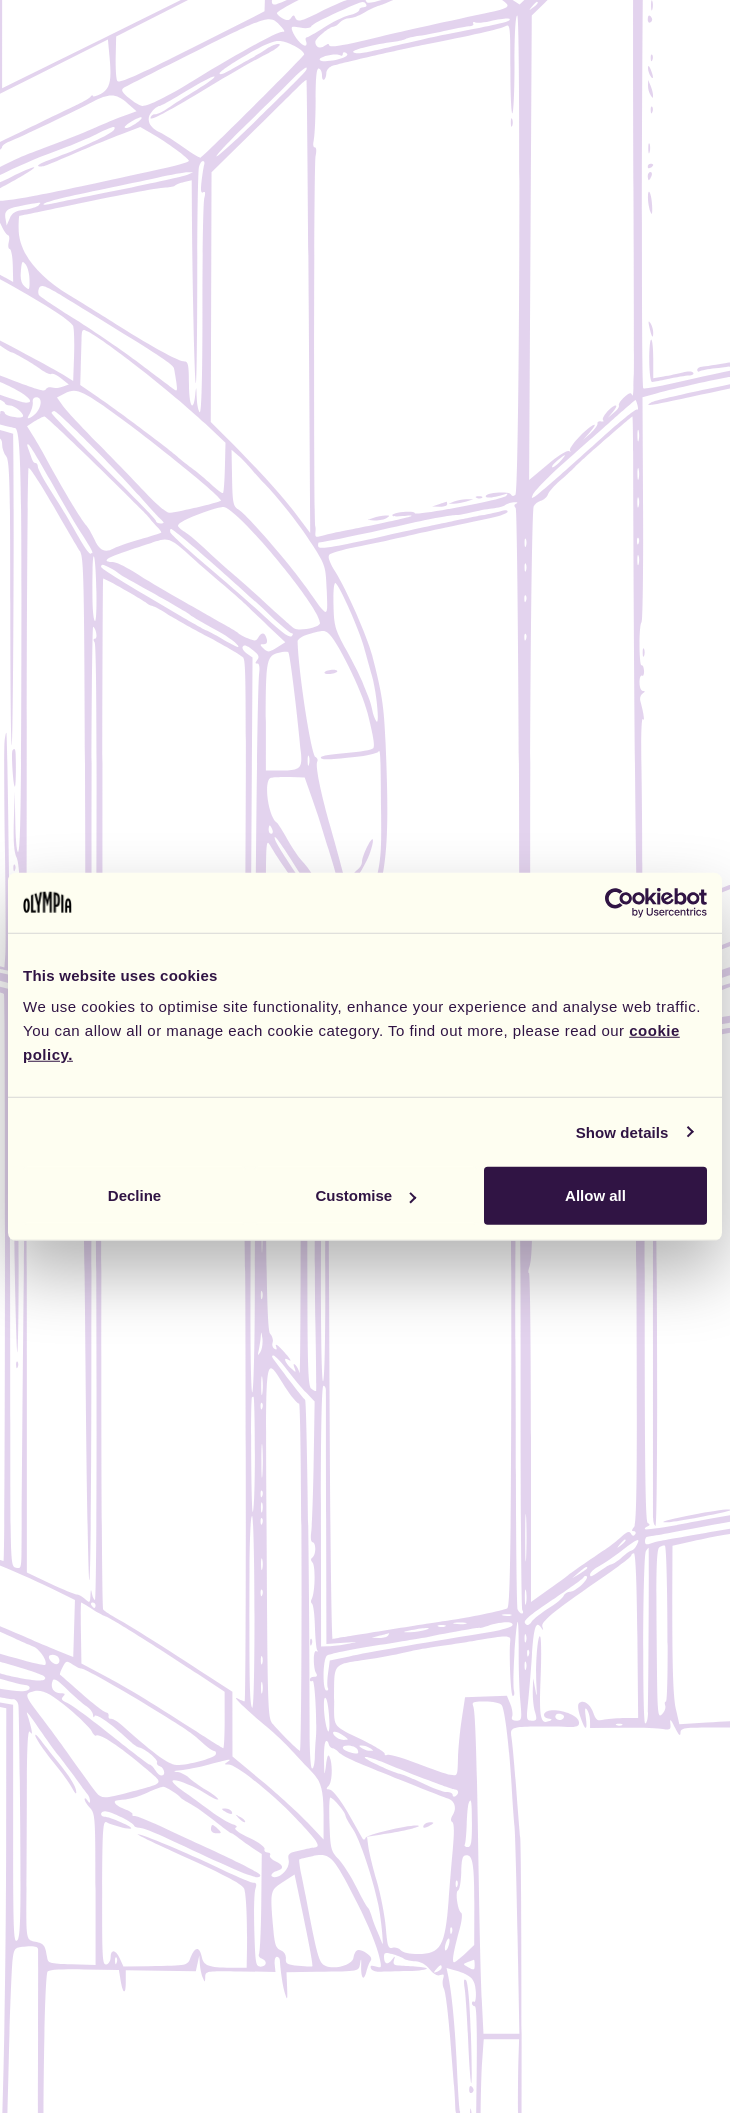  What do you see at coordinates (134, 1195) in the screenshot?
I see `Decline` at bounding box center [134, 1195].